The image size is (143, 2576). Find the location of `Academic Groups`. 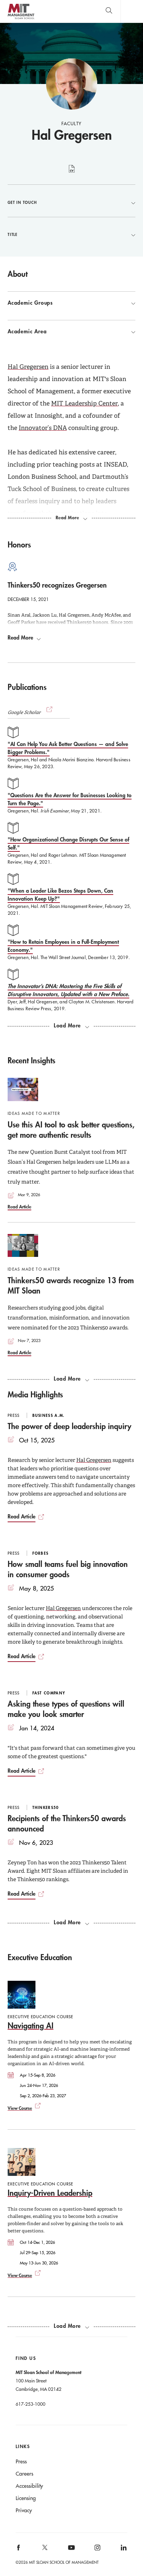

Academic Groups is located at coordinates (71, 302).